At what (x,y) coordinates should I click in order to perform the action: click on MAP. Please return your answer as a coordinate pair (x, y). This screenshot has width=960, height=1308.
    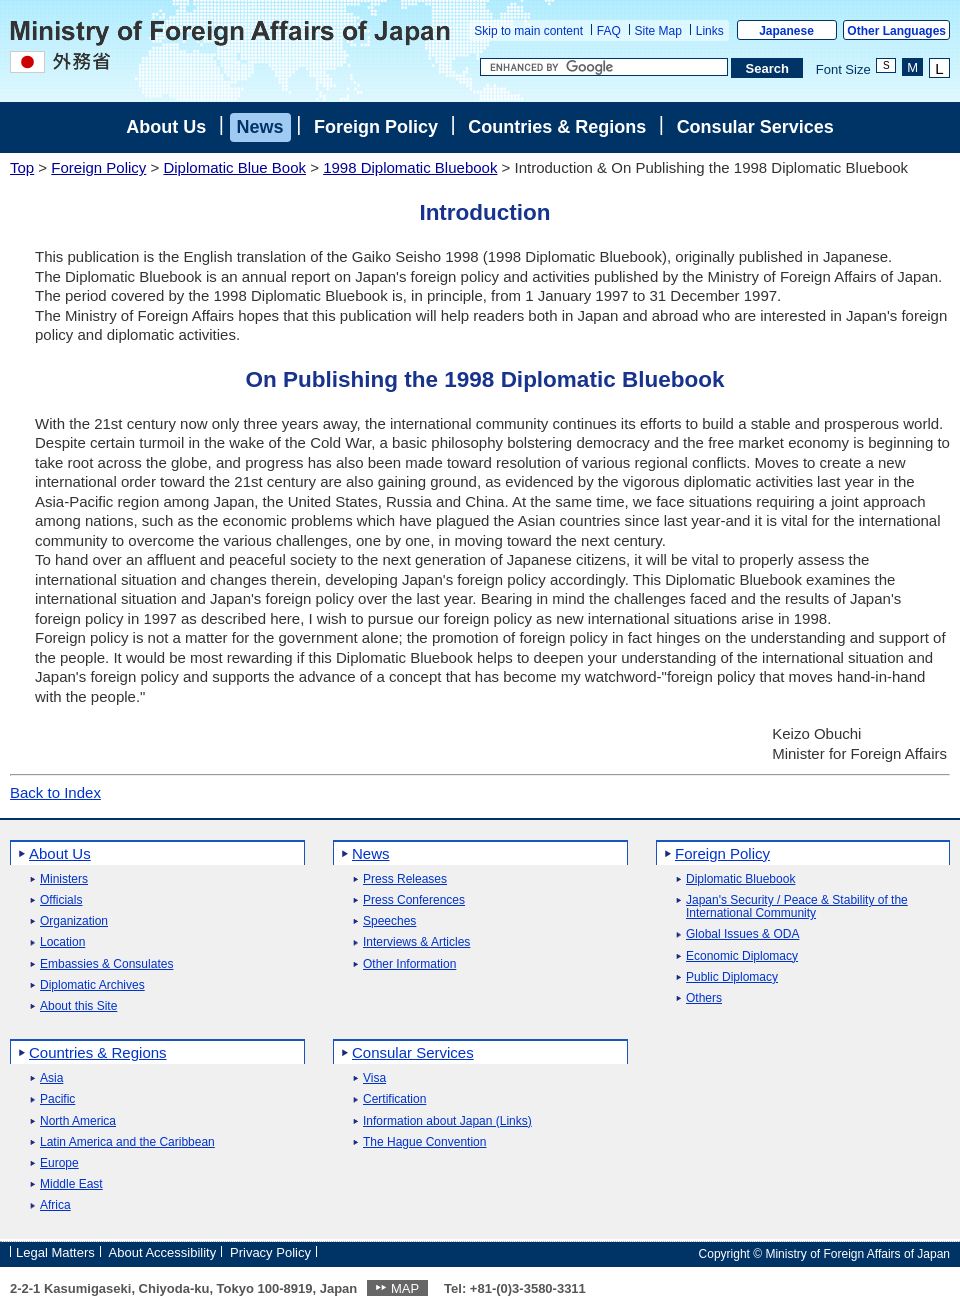
    Looking at the image, I should click on (405, 1288).